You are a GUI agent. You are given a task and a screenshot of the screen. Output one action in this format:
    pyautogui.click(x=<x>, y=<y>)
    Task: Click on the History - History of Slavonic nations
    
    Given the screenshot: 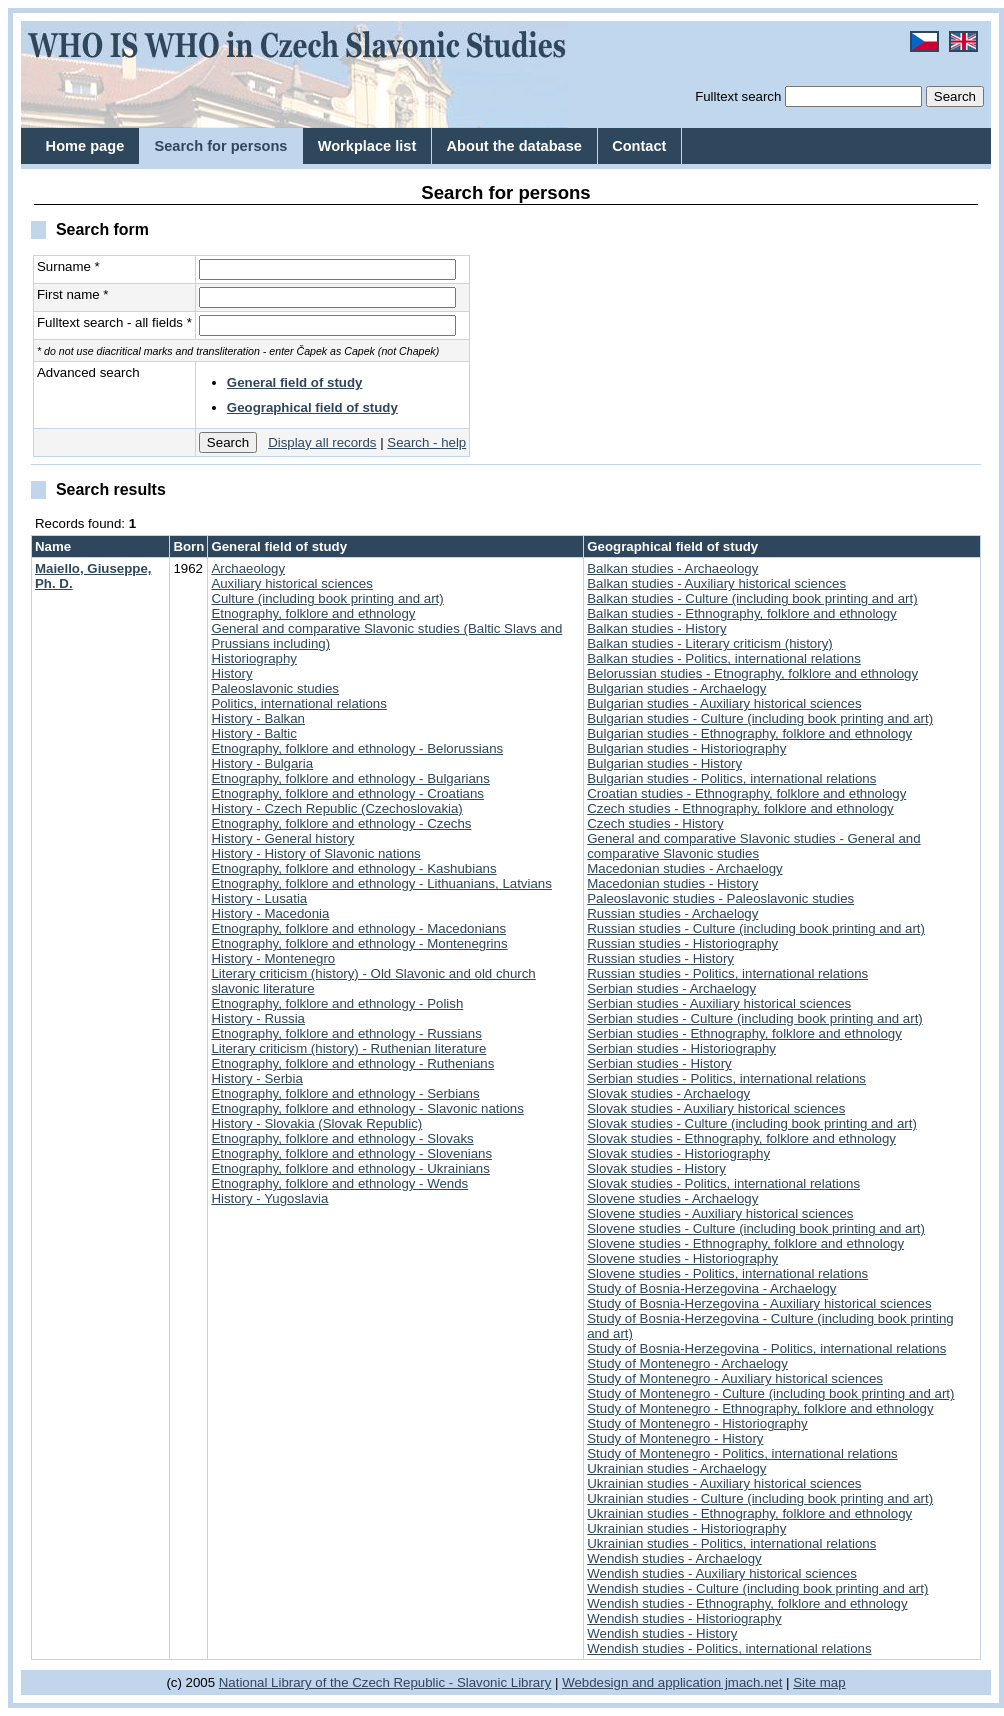 What is the action you would take?
    pyautogui.click(x=315, y=853)
    